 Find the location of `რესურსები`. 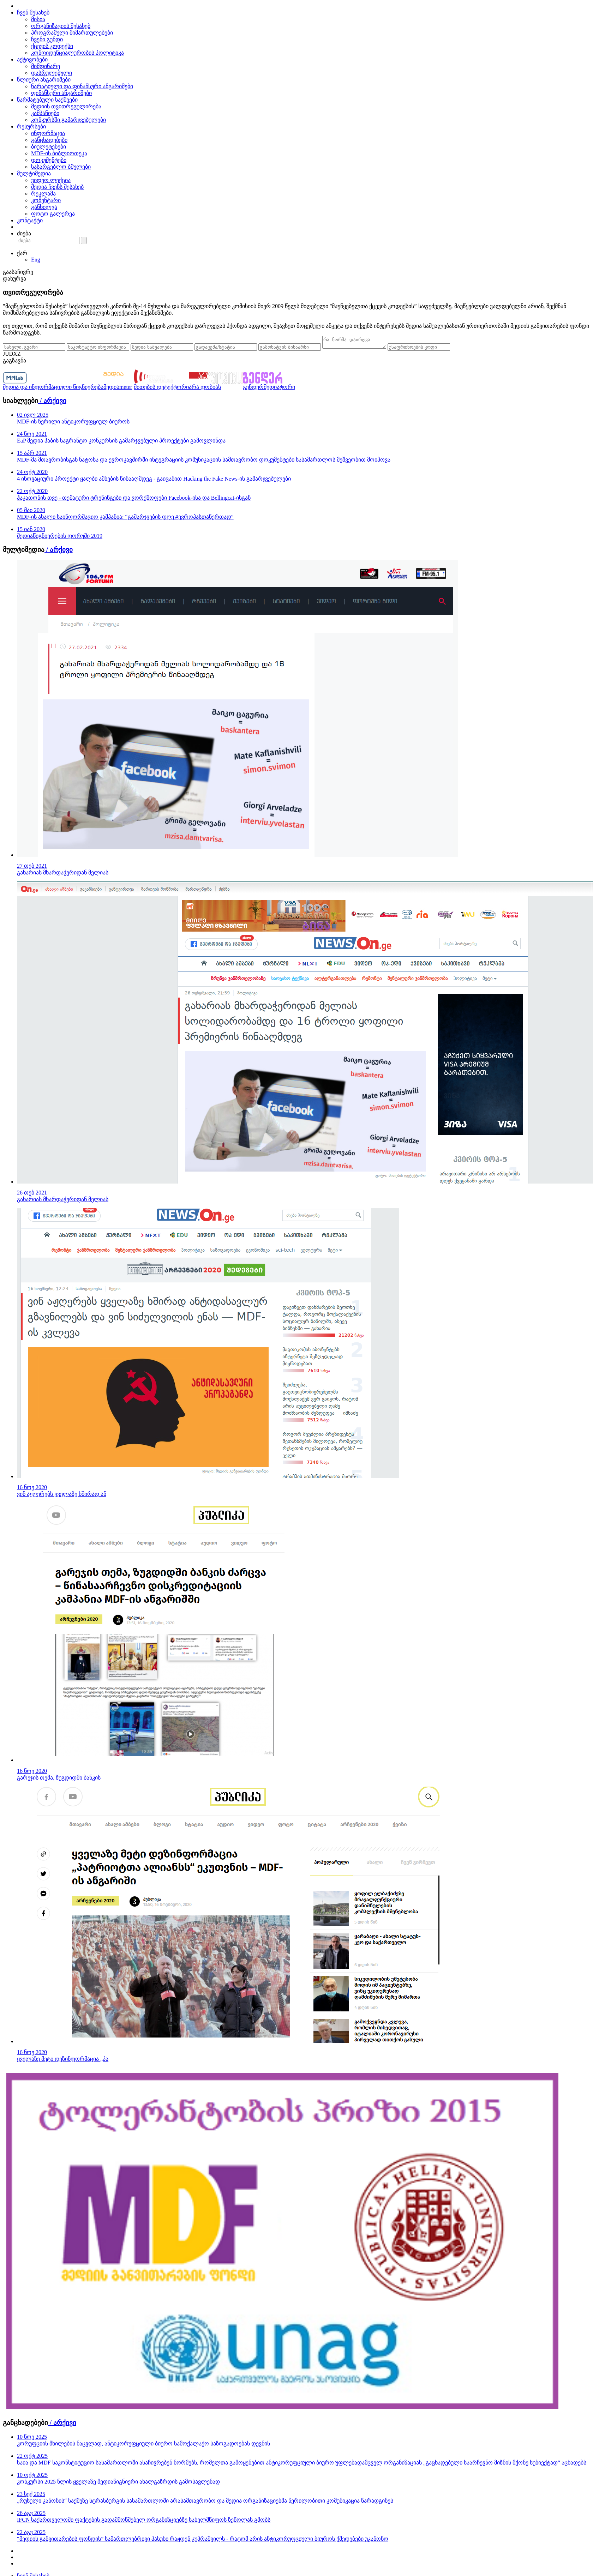

რესურსები is located at coordinates (31, 127).